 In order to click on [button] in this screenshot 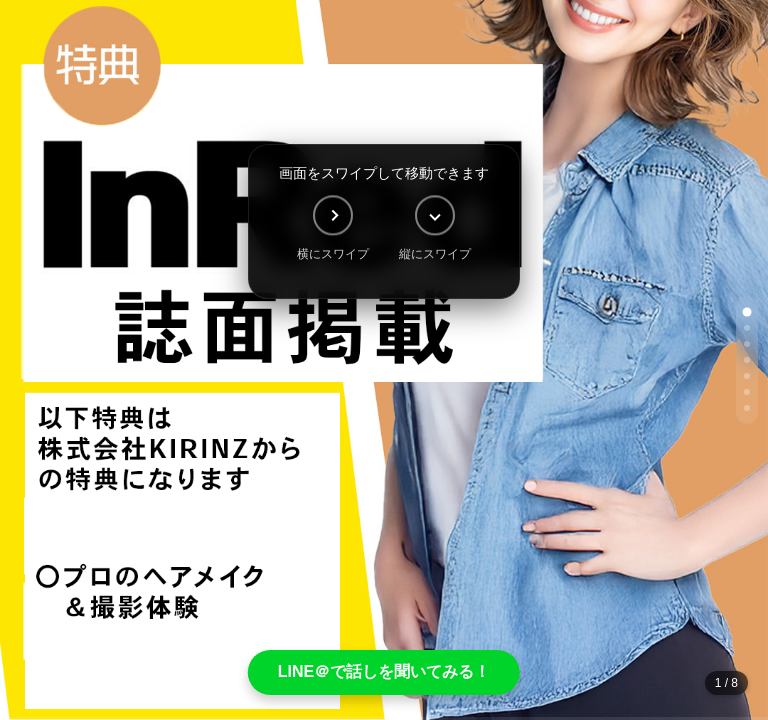, I will do `click(747, 312)`.